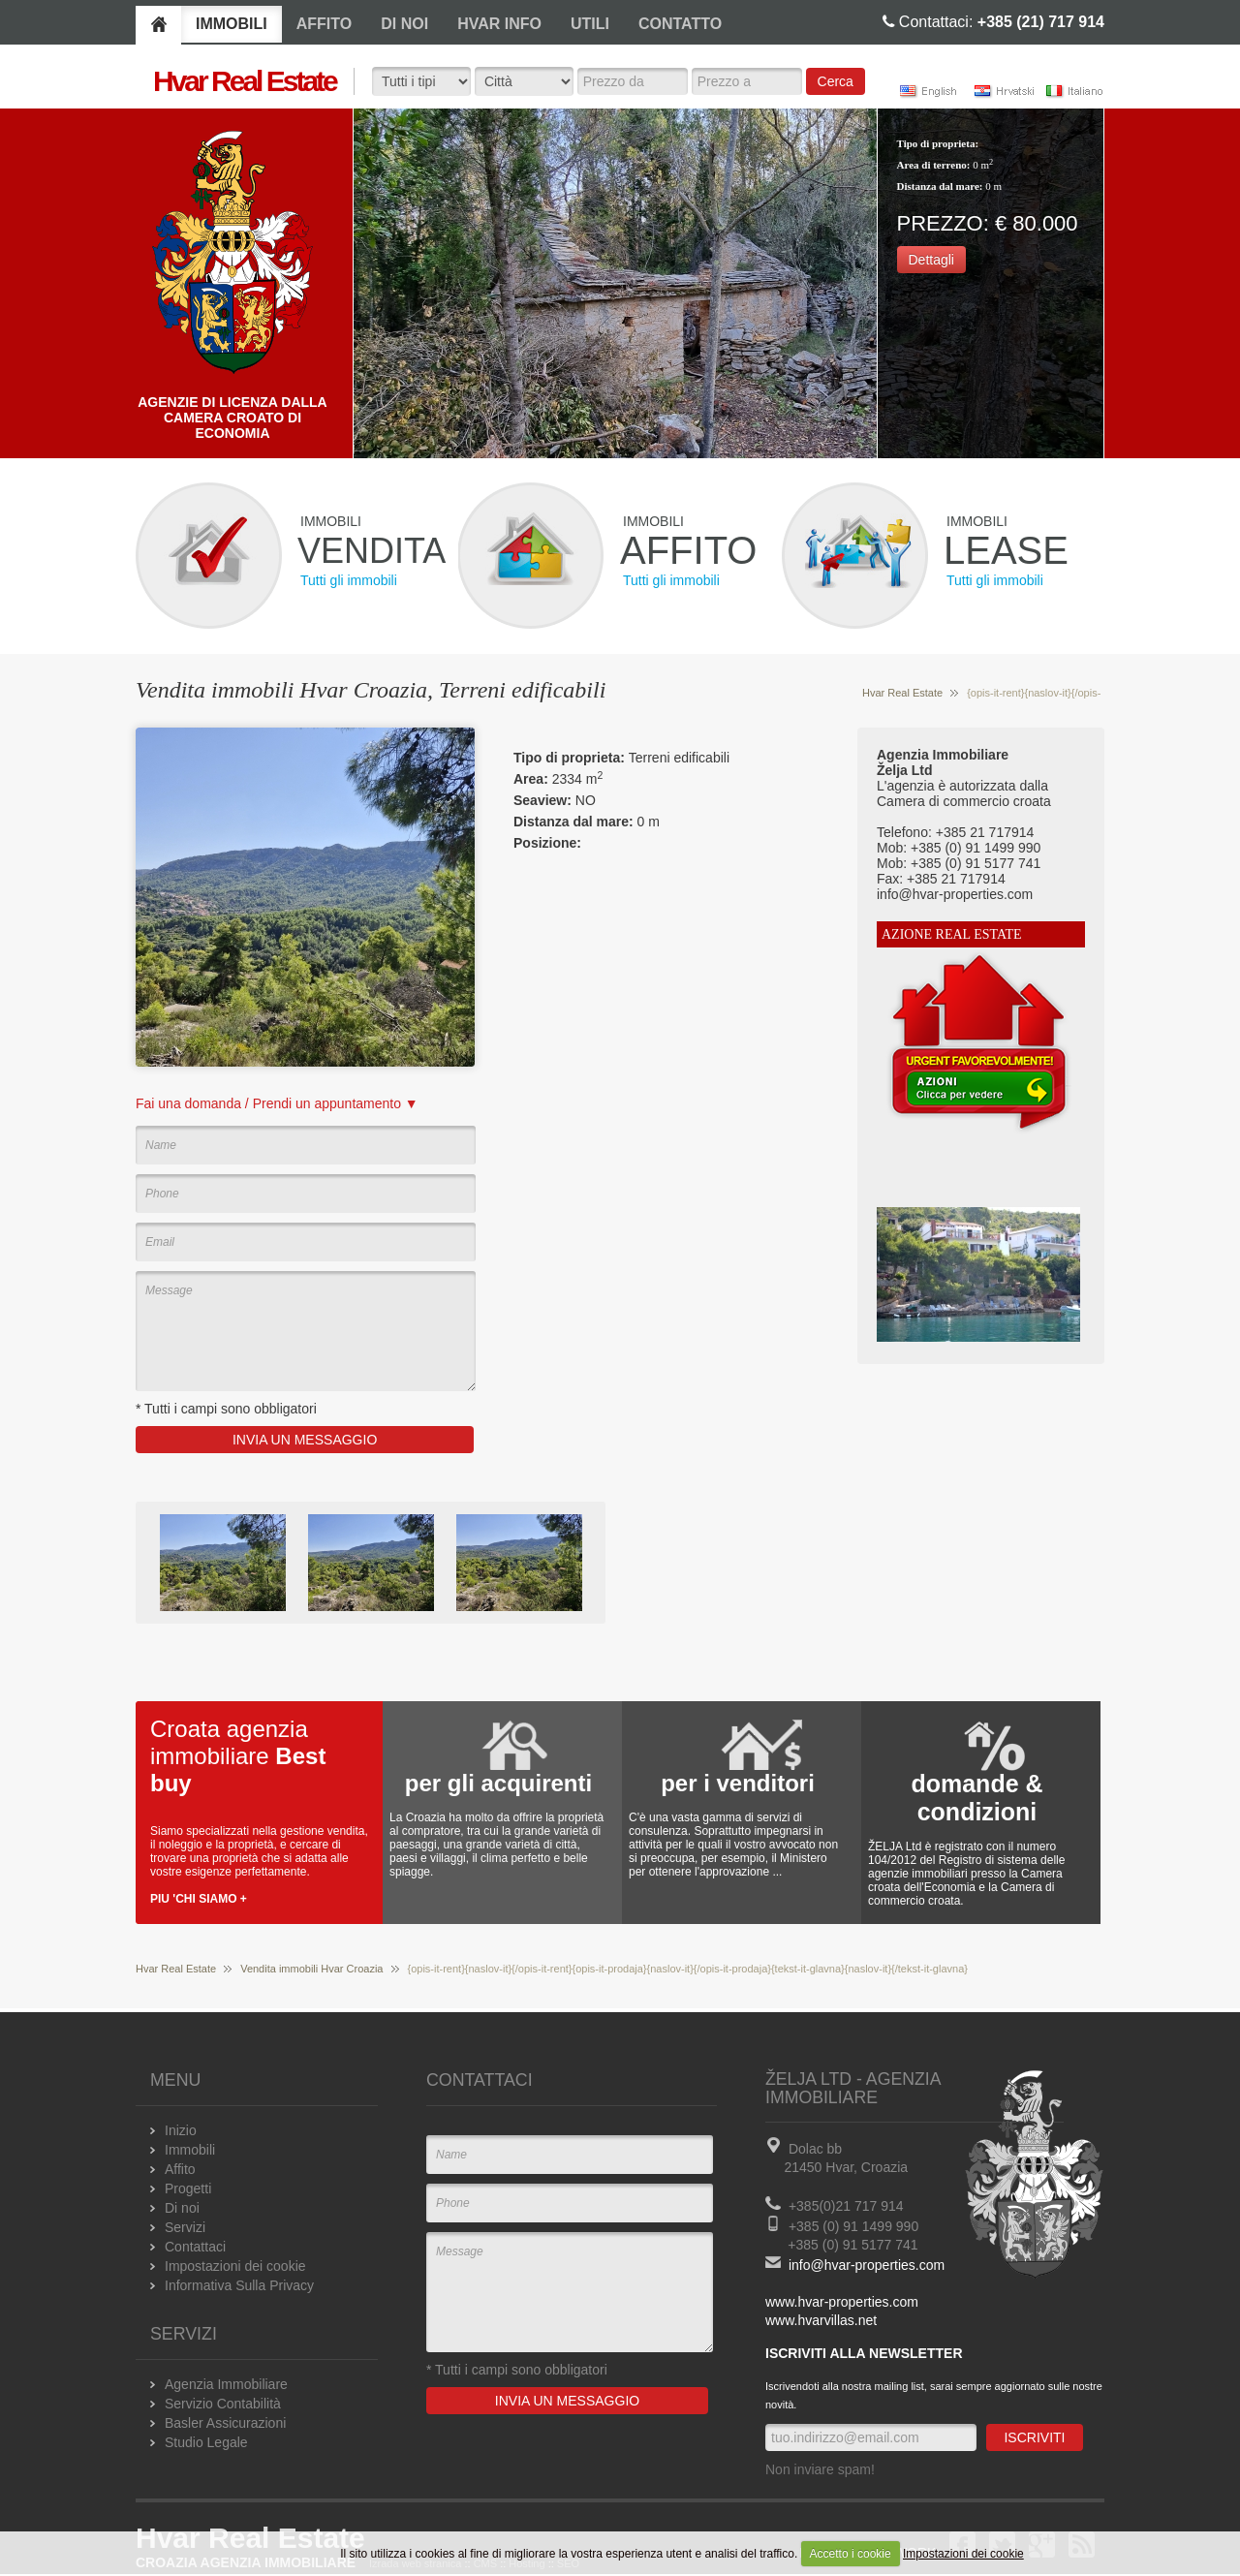 The width and height of the screenshot is (1240, 2576). What do you see at coordinates (311, 1968) in the screenshot?
I see `Vendita immobili Hvar Croazia` at bounding box center [311, 1968].